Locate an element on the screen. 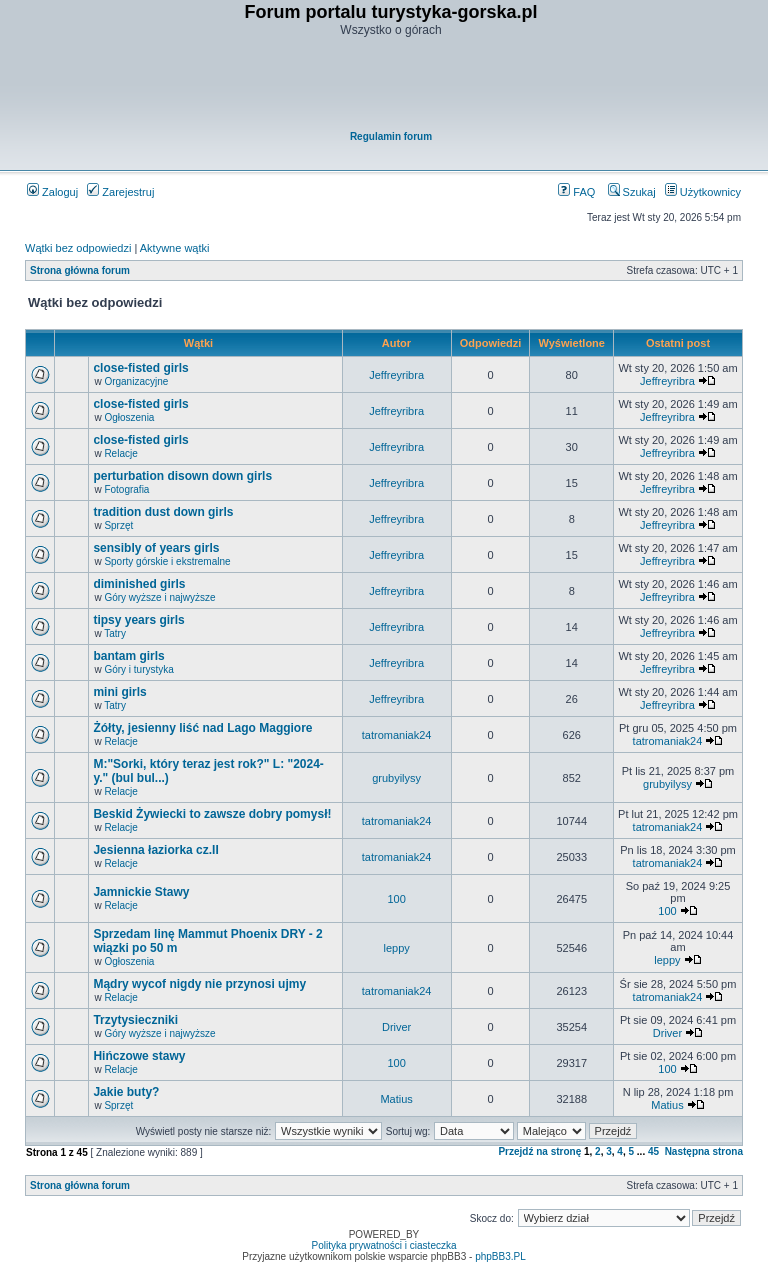 The width and height of the screenshot is (768, 1262). perturbation disown down girls is located at coordinates (182, 476).